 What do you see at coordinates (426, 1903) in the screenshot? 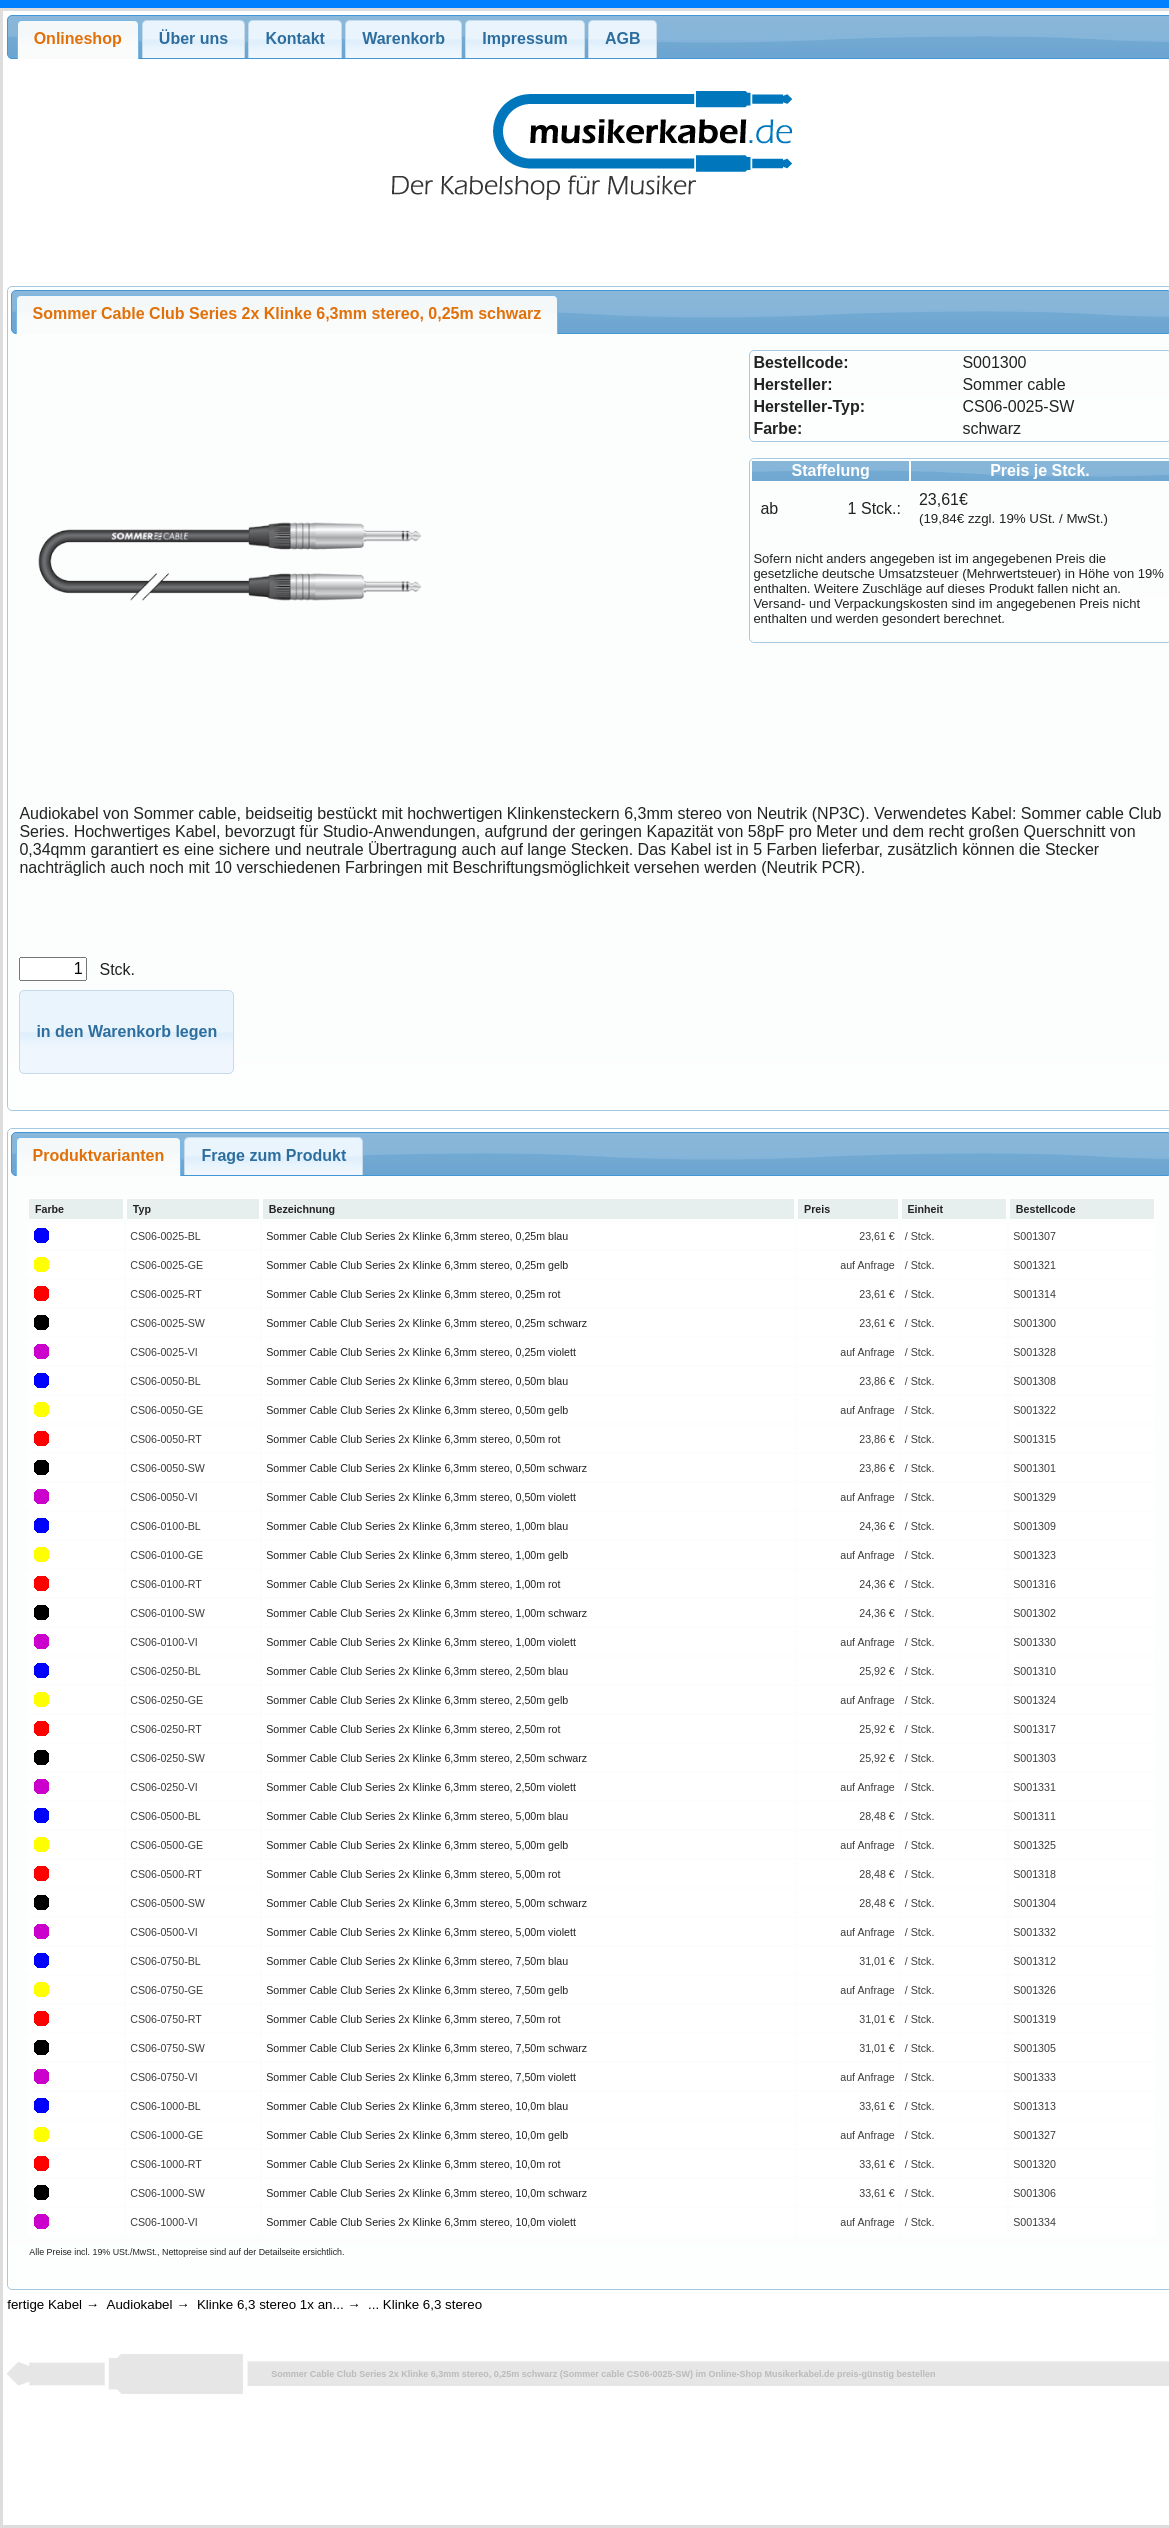
I see `Sommer Cable Club Series 2x Klinke 6,3mm stereo, 5,00m schwarz` at bounding box center [426, 1903].